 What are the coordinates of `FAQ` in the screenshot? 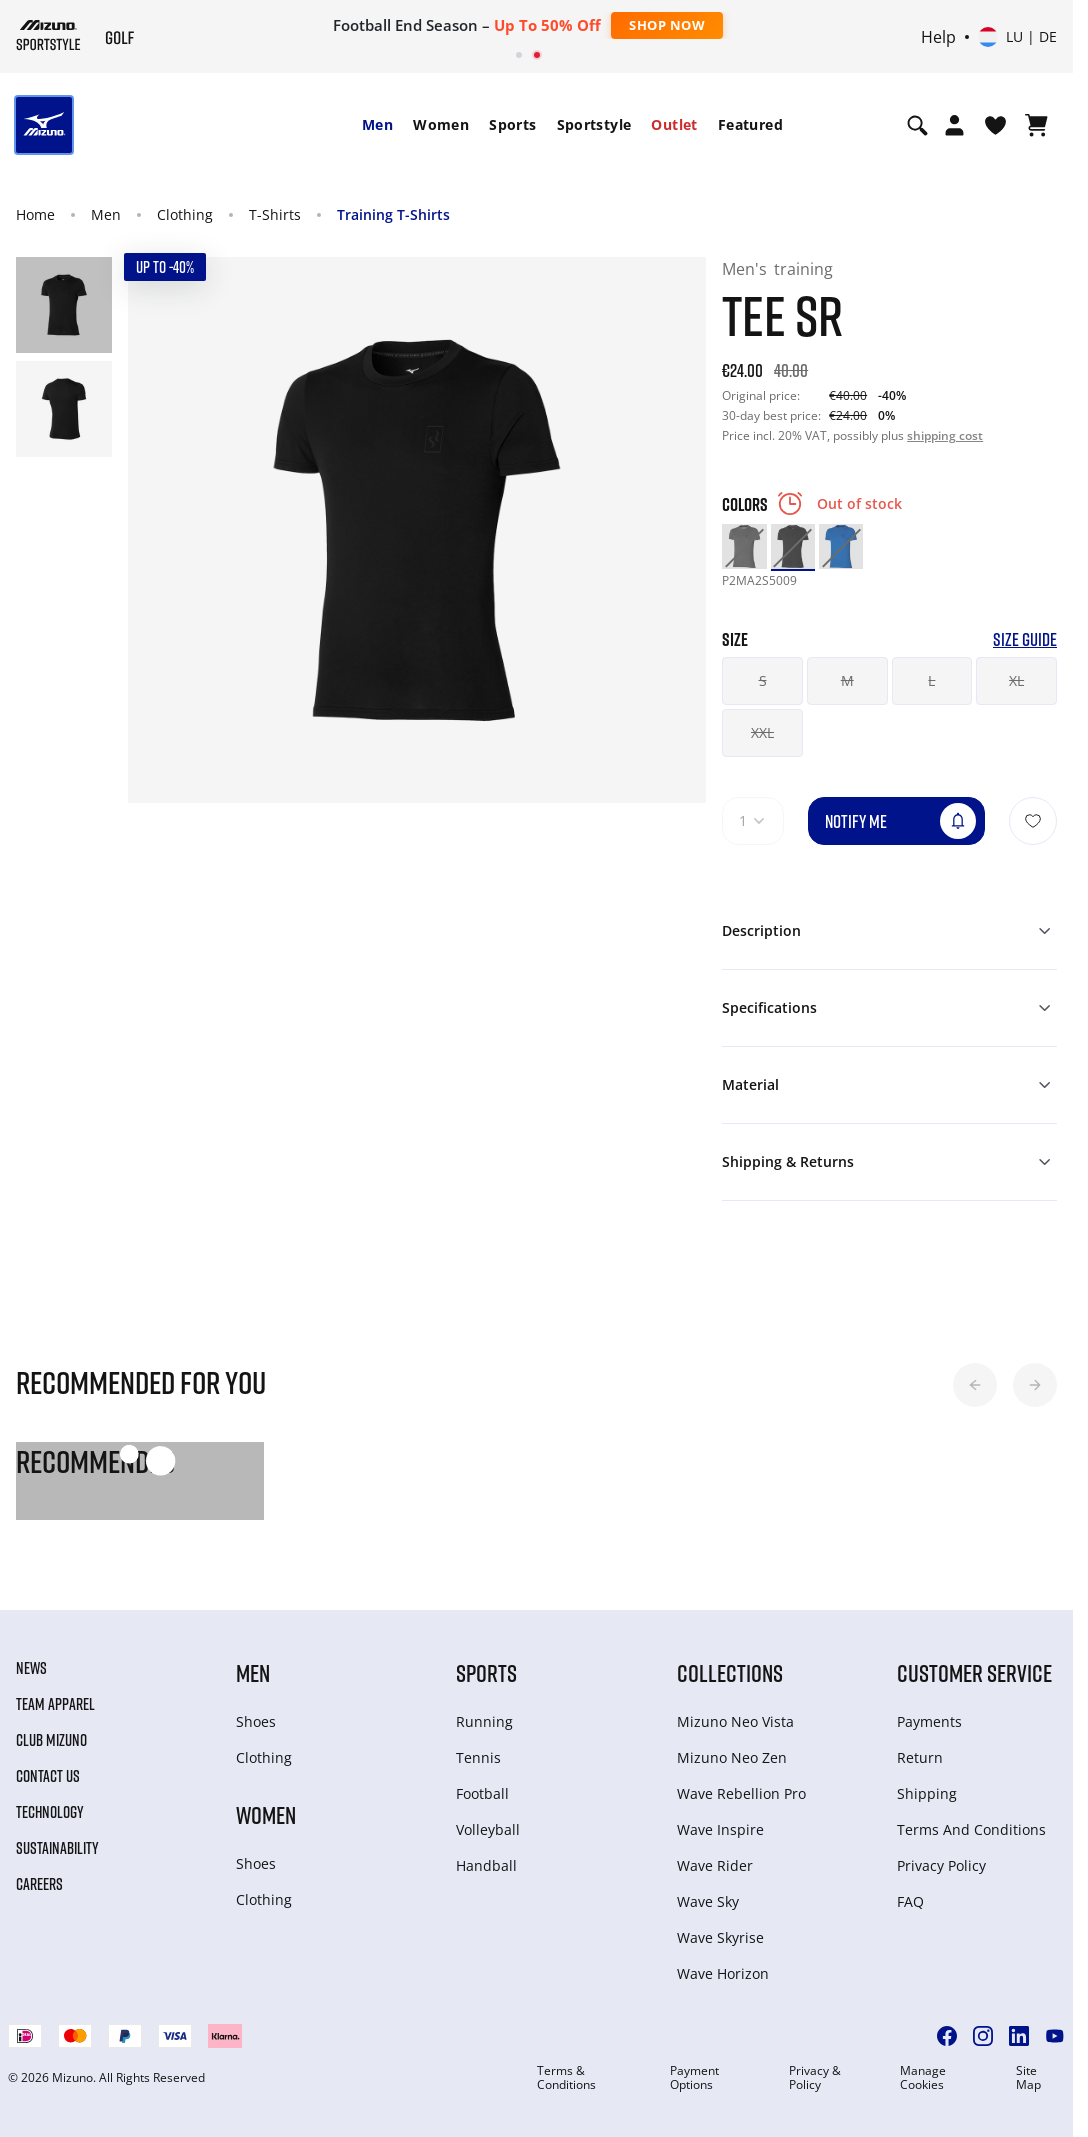 It's located at (910, 1901).